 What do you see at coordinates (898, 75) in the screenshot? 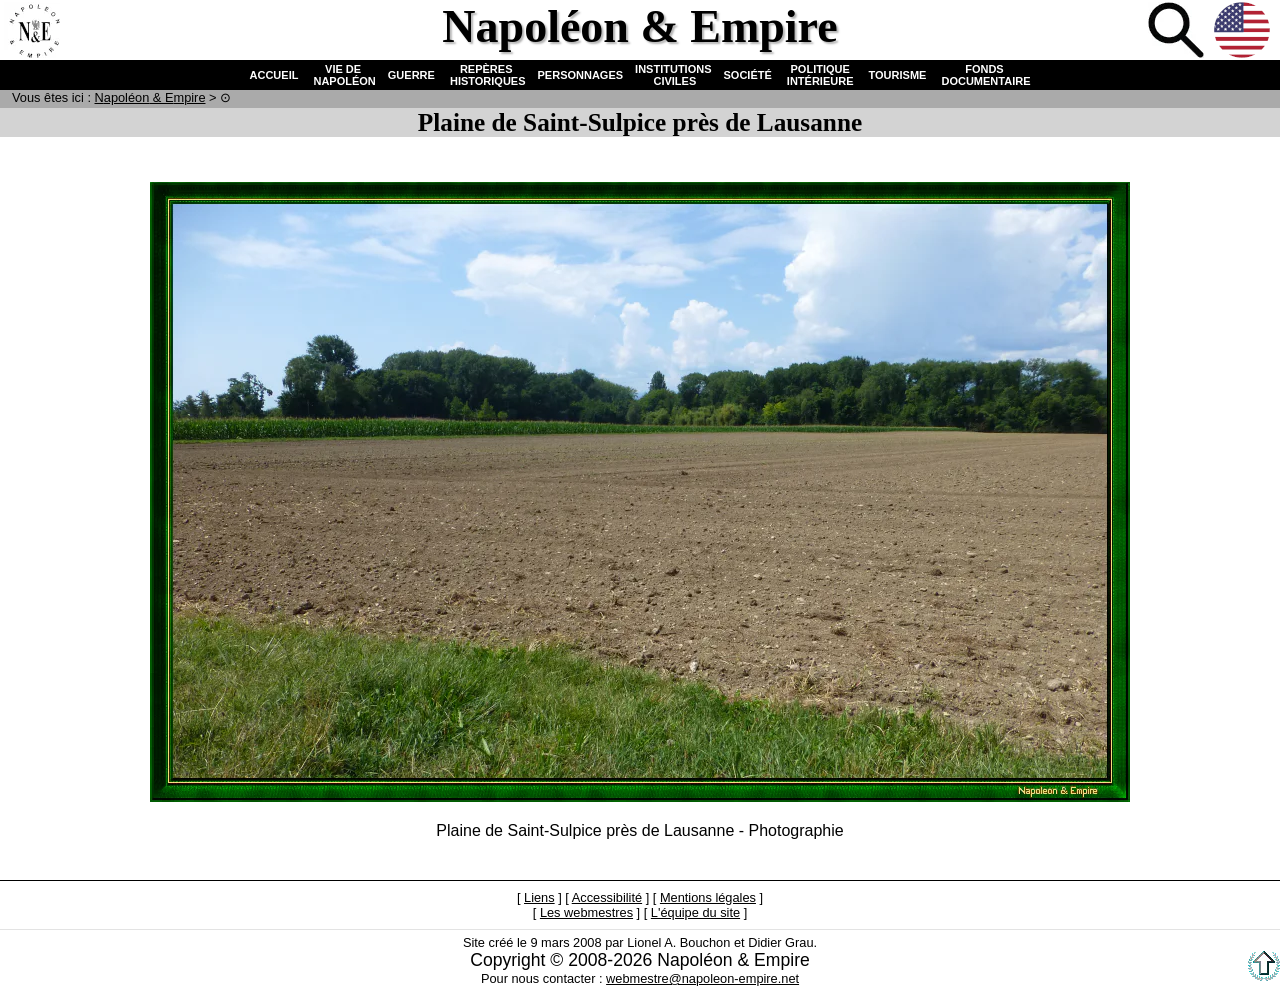
I see `TOURISME` at bounding box center [898, 75].